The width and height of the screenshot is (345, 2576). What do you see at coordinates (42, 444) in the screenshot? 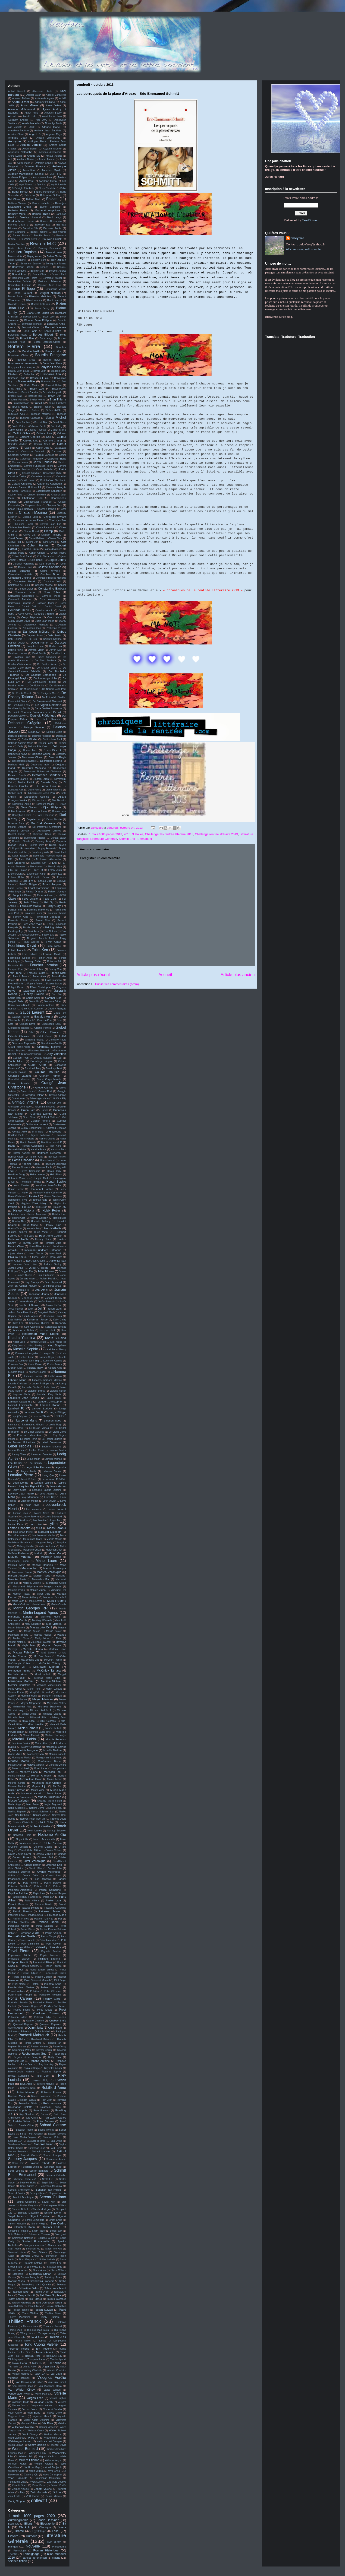
I see `Camus Albert` at bounding box center [42, 444].